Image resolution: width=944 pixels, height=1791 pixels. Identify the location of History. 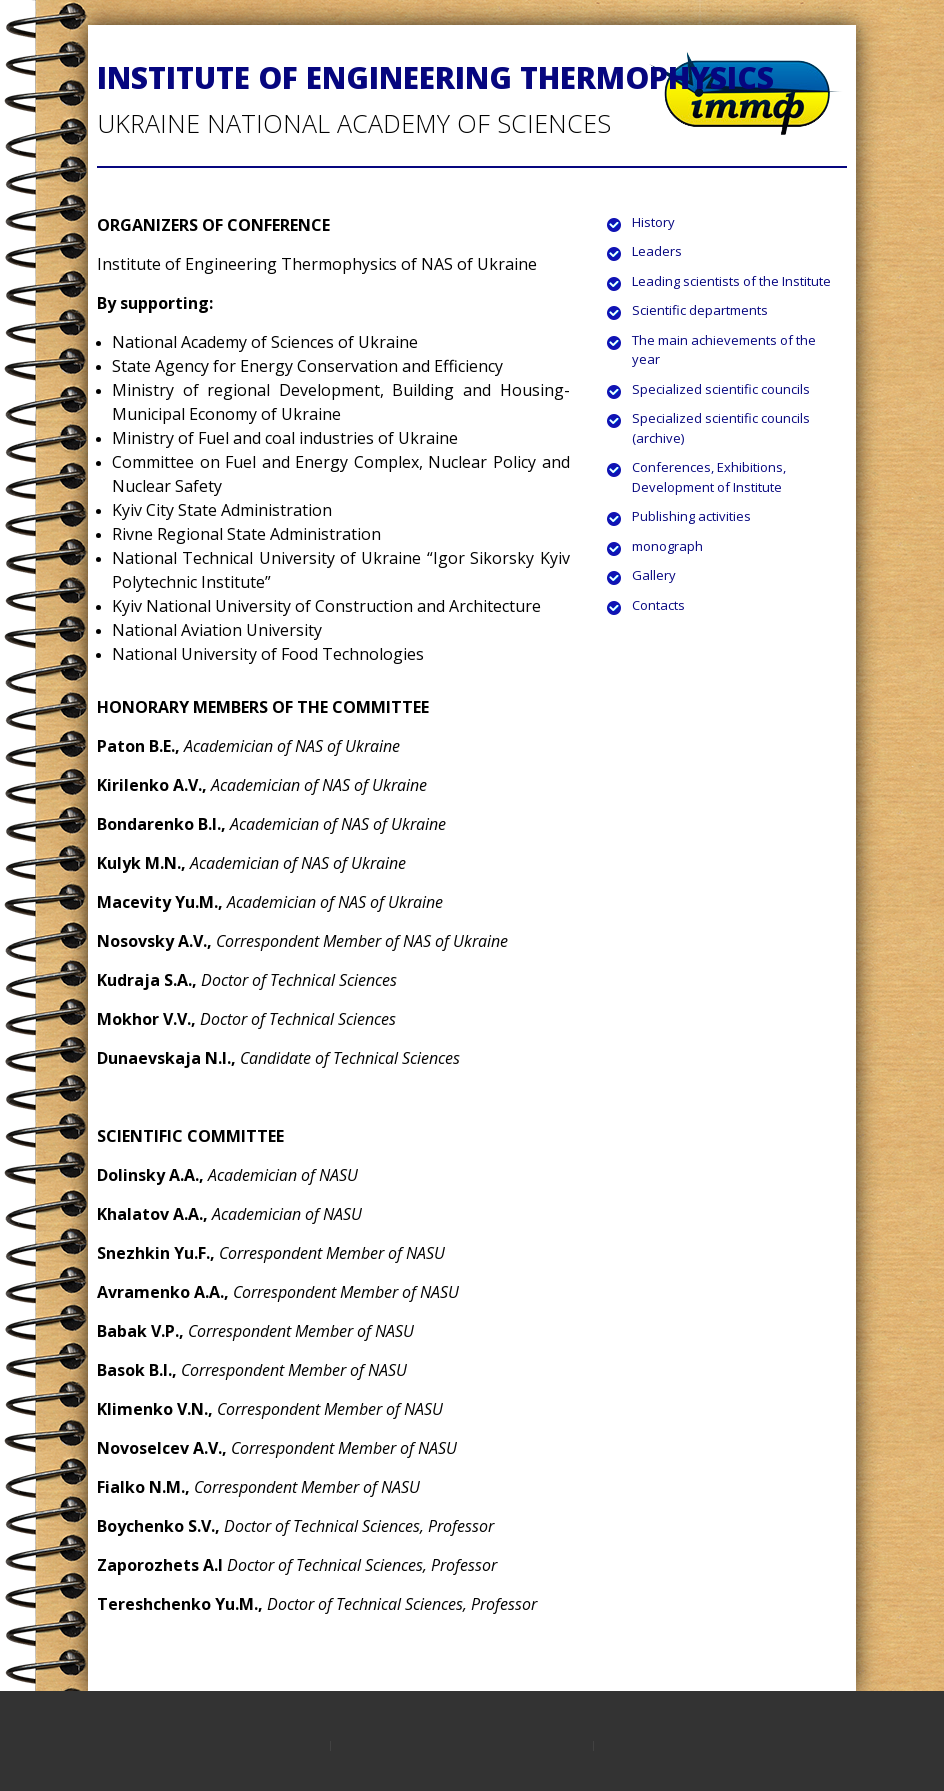
(653, 222).